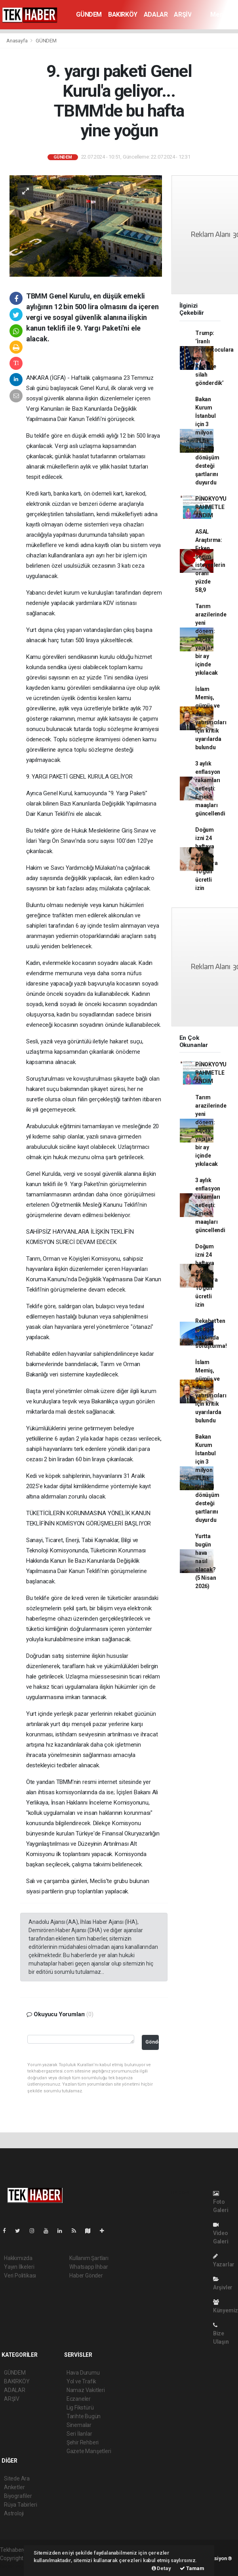 The height and width of the screenshot is (2576, 238). I want to click on Lig Fikstürü, so click(80, 2407).